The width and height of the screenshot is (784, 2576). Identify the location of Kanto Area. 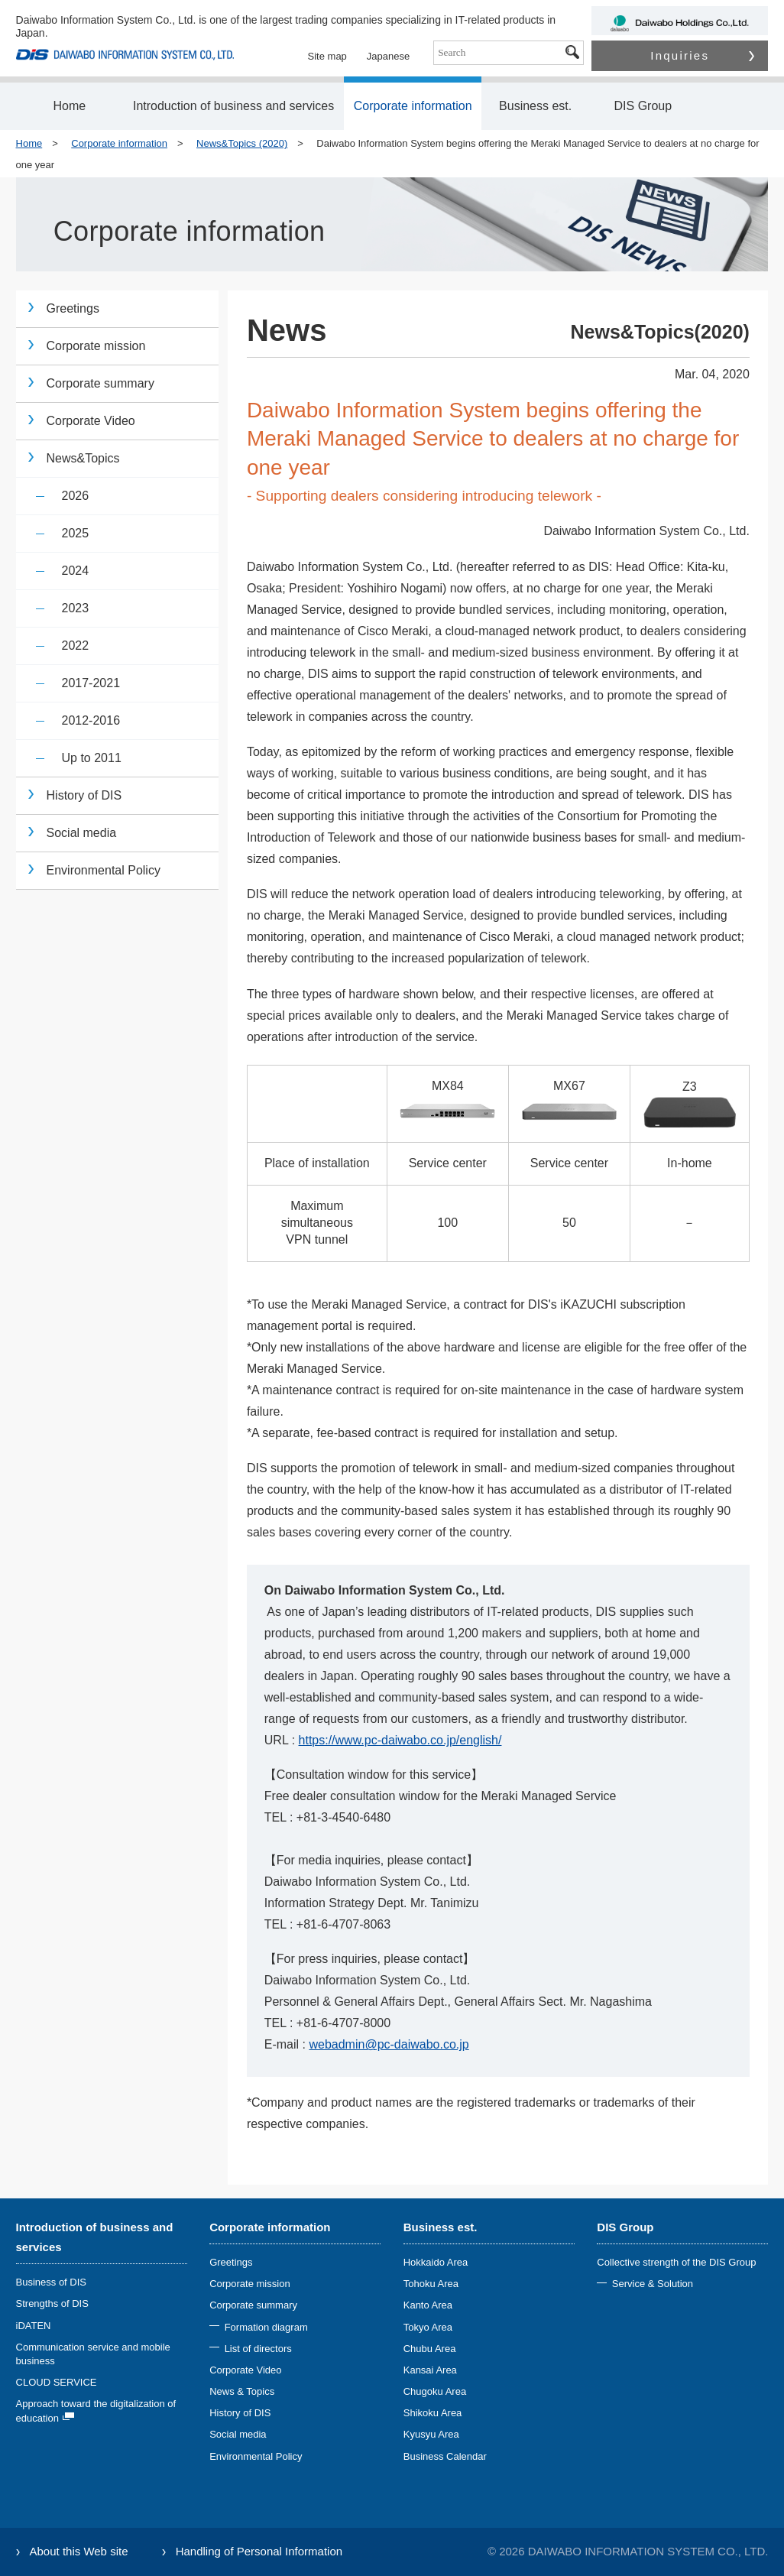
(427, 2305).